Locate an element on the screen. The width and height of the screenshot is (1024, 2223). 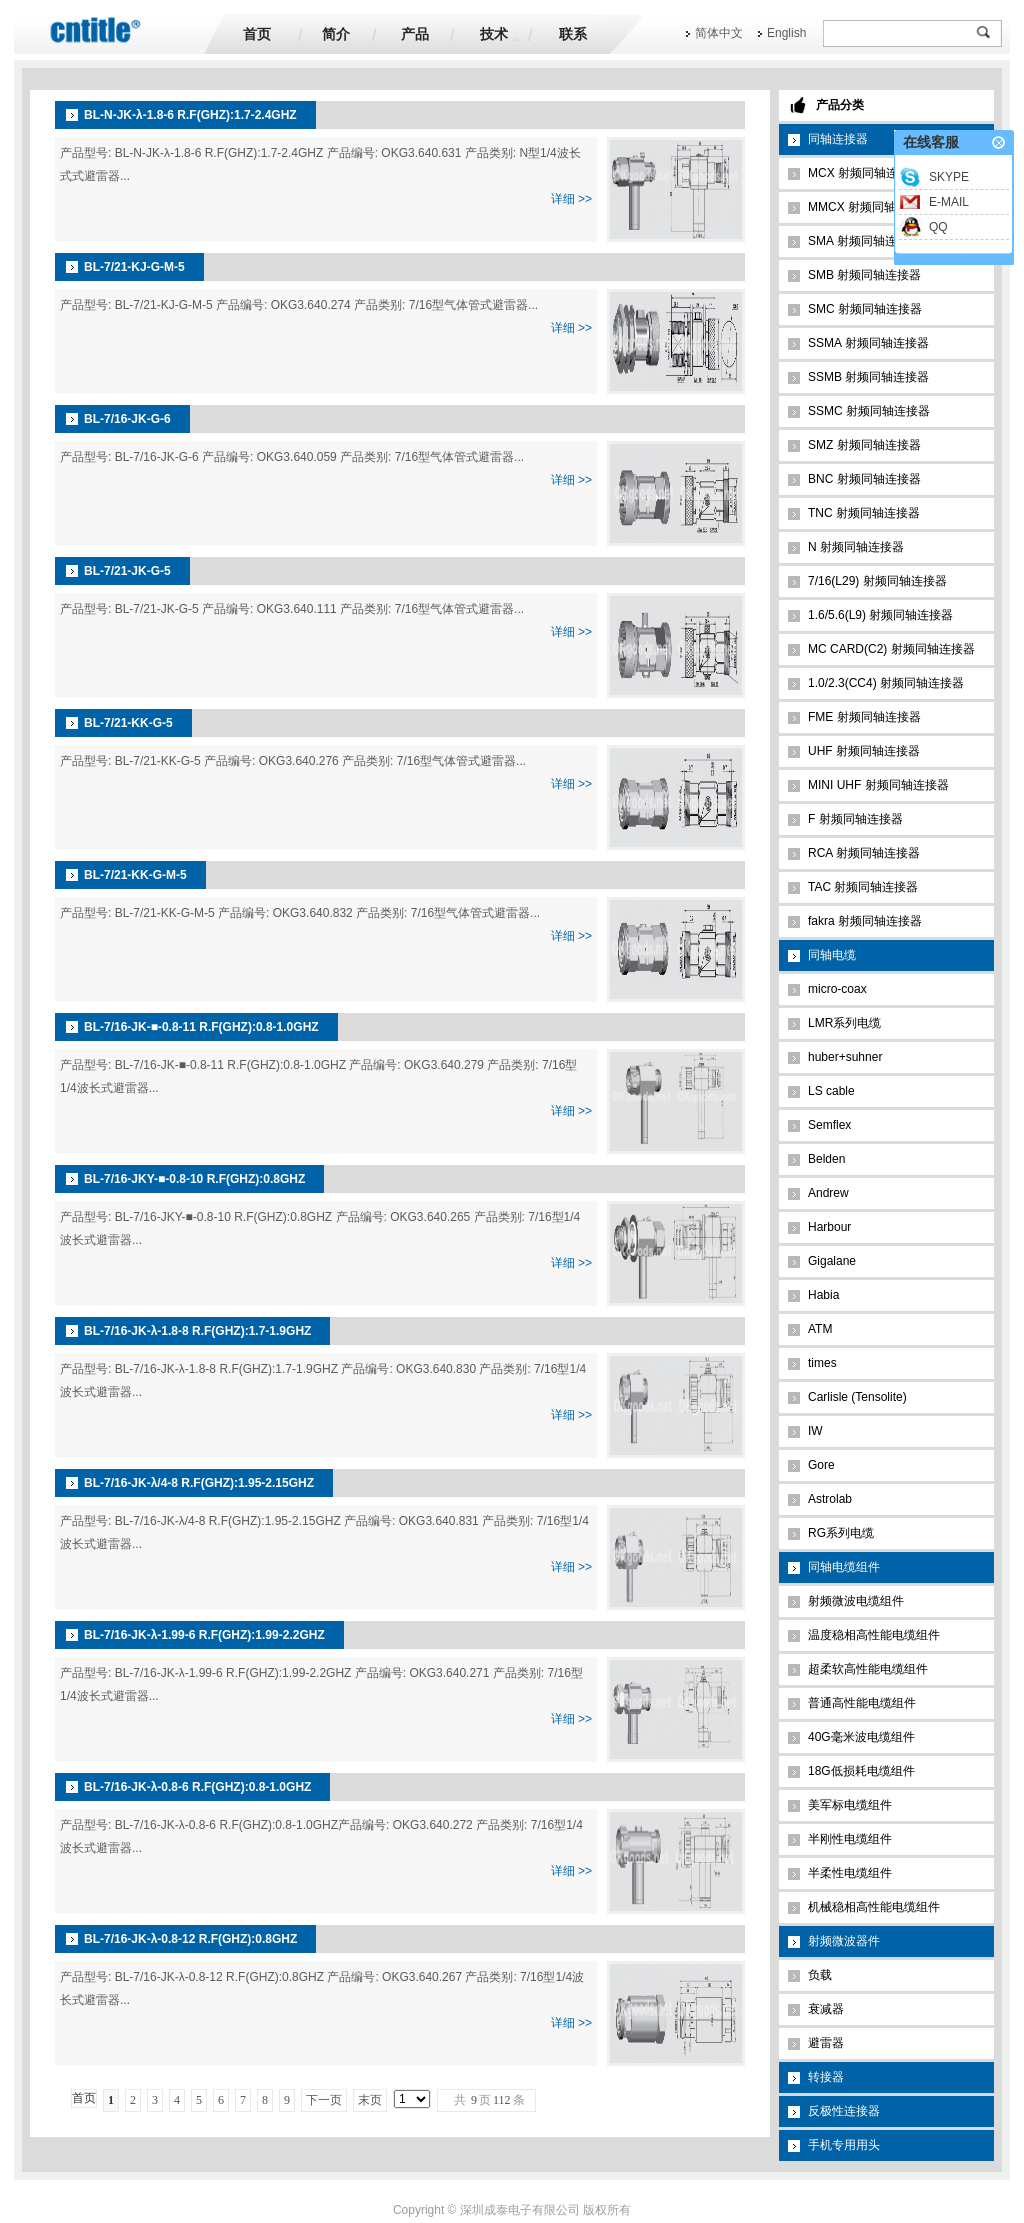
RG系列电缆 is located at coordinates (841, 1533).